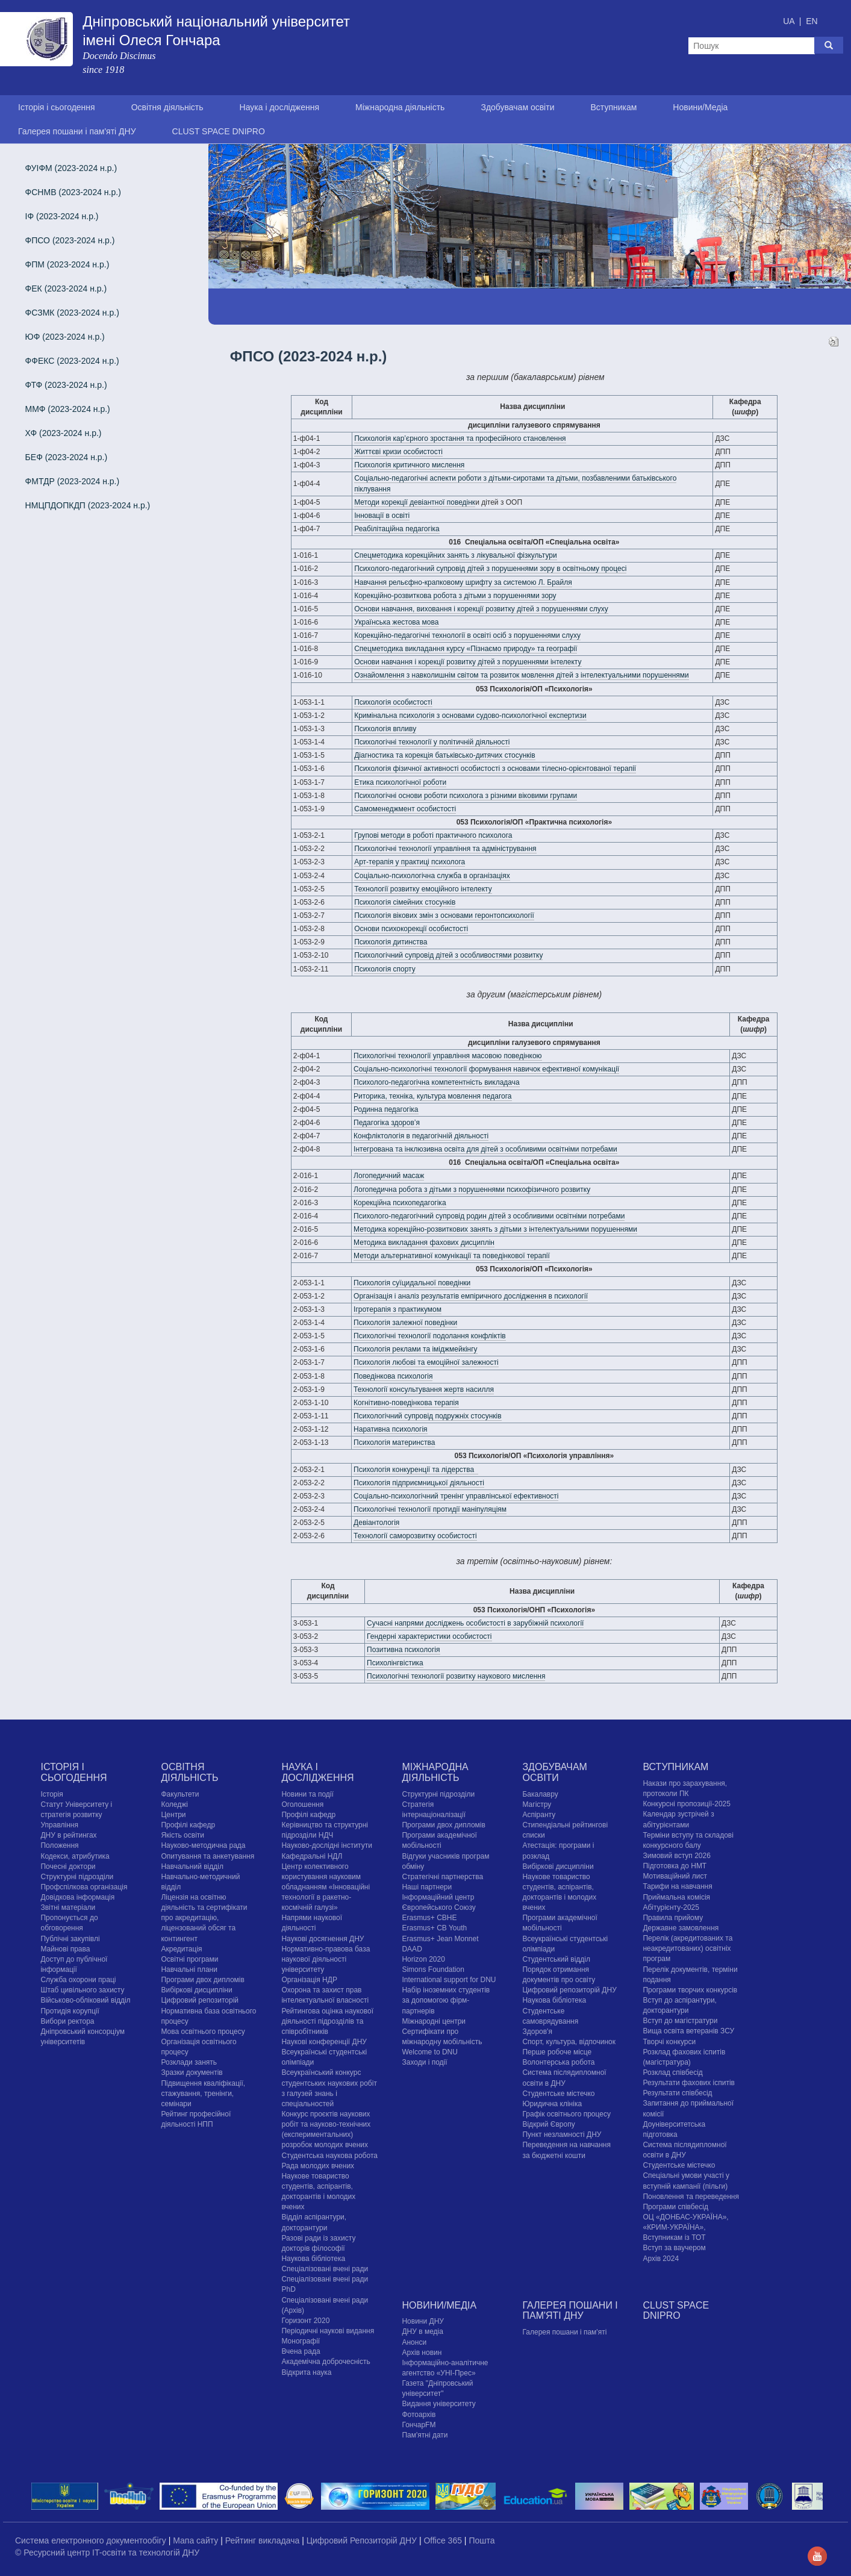 Image resolution: width=851 pixels, height=2576 pixels. Describe the element at coordinates (680, 2020) in the screenshot. I see `Вступ до магістратури` at that location.